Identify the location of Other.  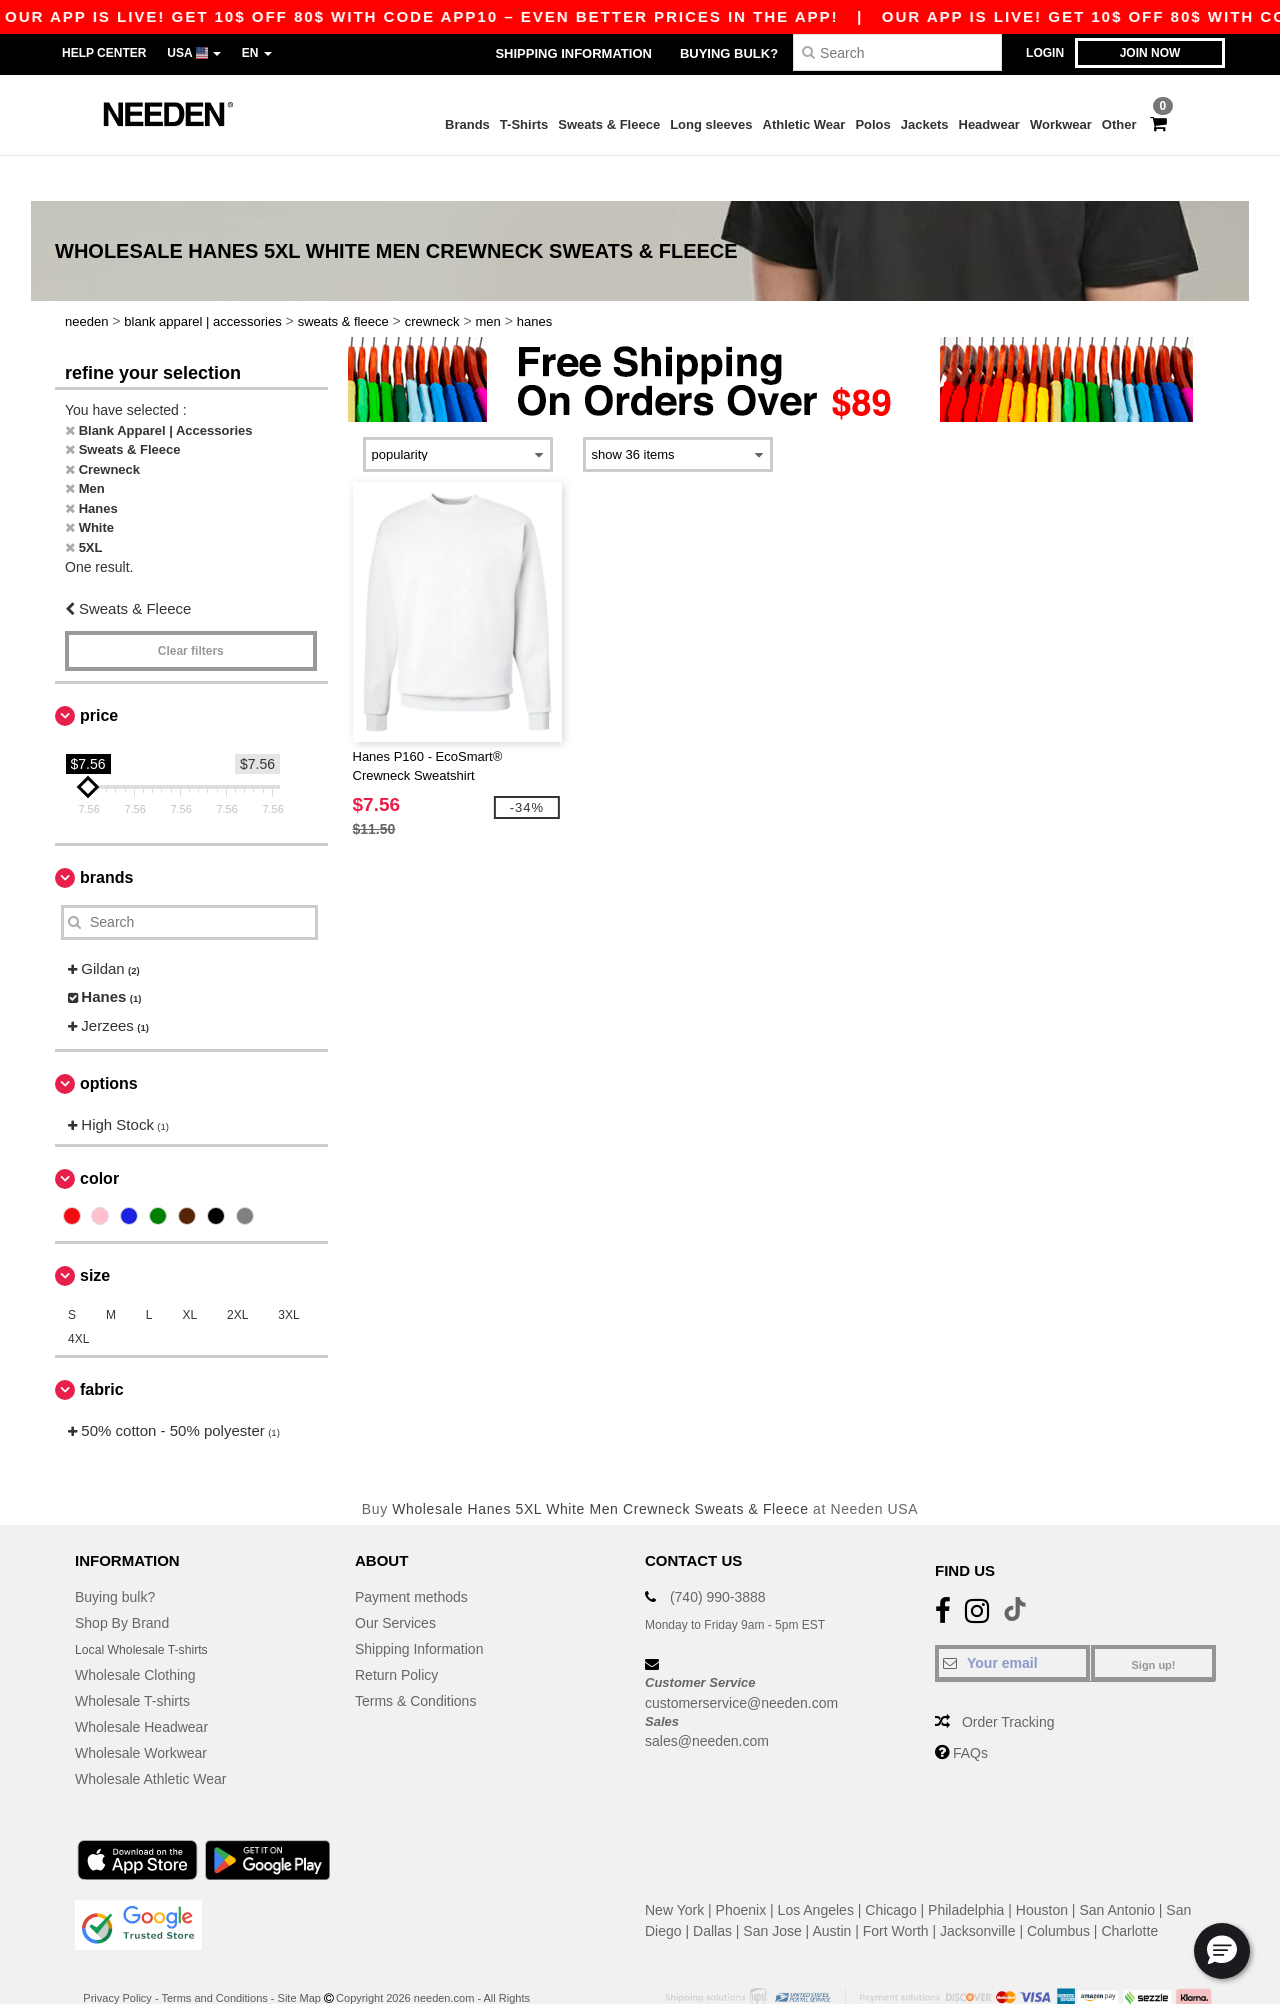
(1119, 124).